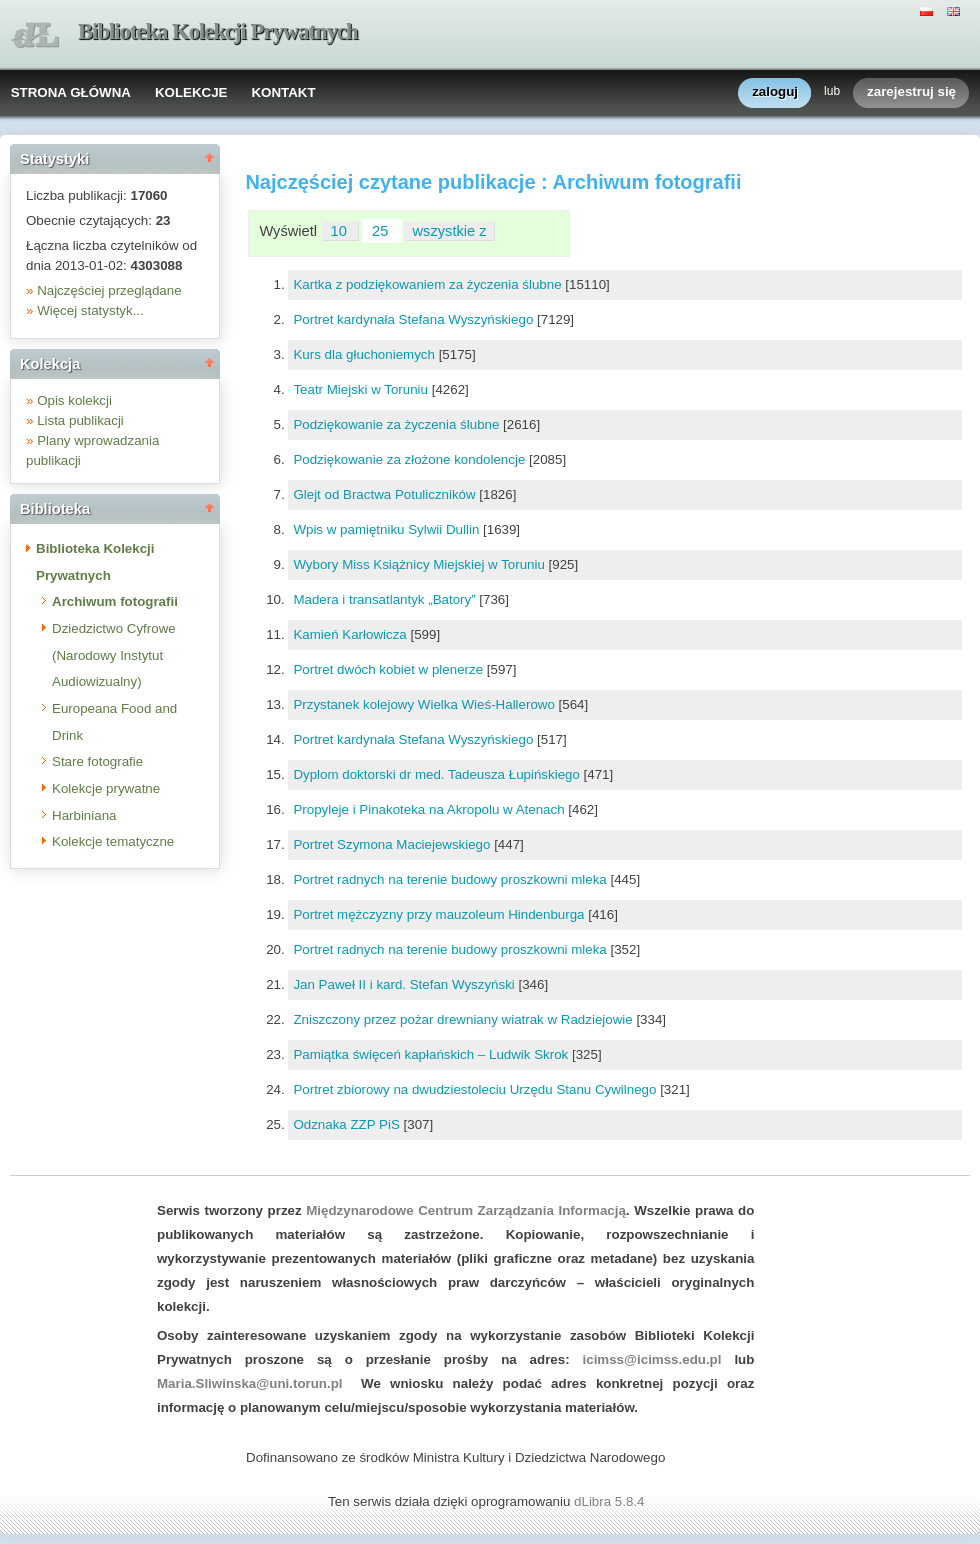 This screenshot has height=1544, width=980. What do you see at coordinates (80, 420) in the screenshot?
I see `Lista publikacji` at bounding box center [80, 420].